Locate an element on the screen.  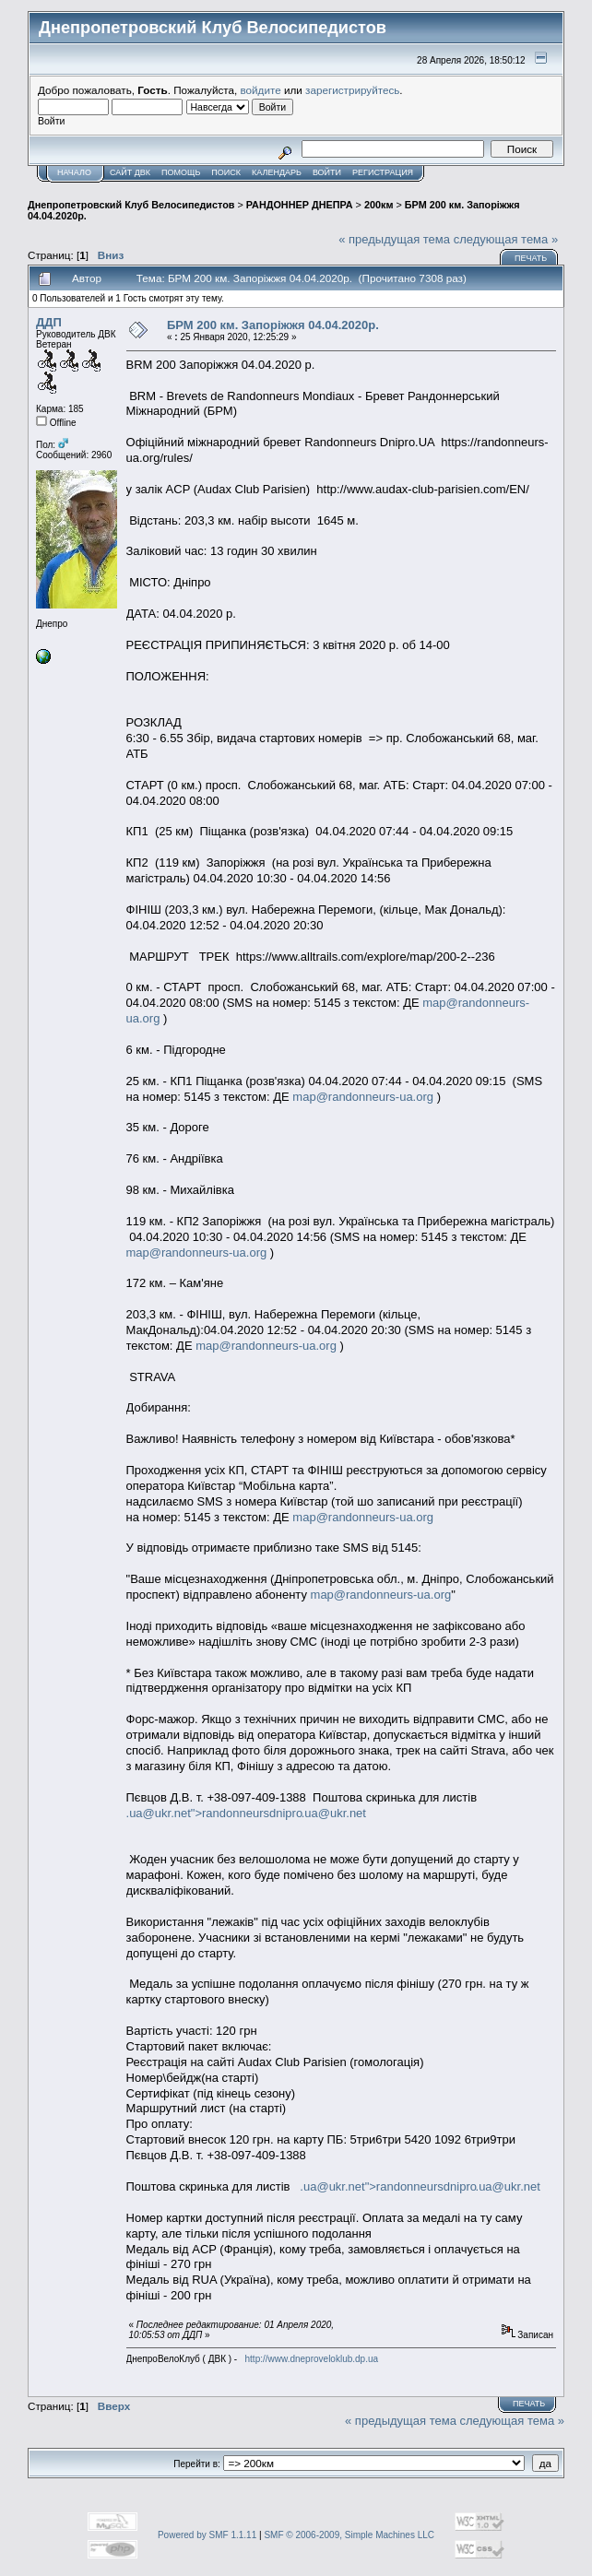
войдите is located at coordinates (261, 90).